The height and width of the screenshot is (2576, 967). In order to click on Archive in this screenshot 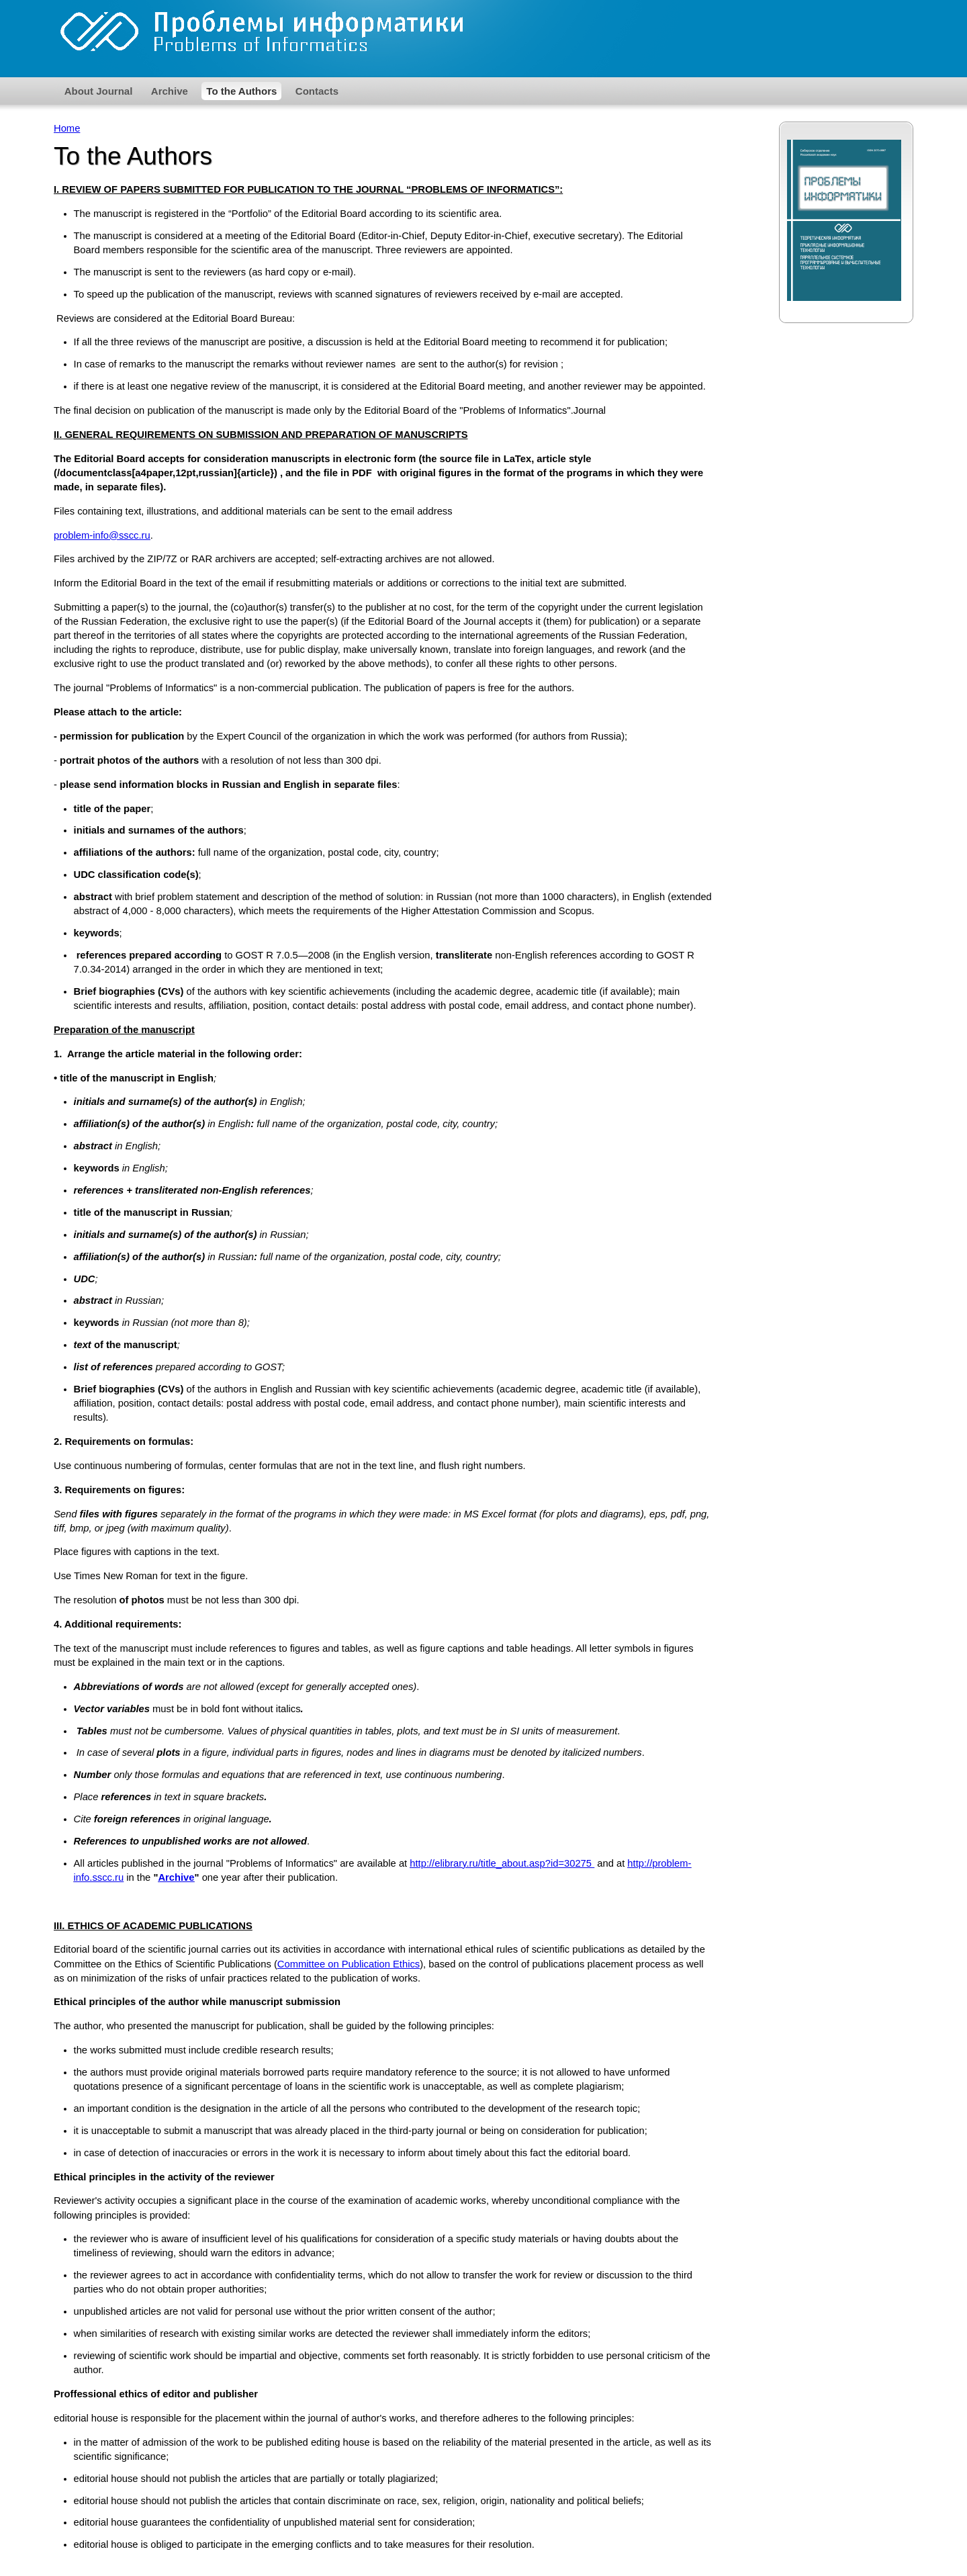, I will do `click(169, 91)`.